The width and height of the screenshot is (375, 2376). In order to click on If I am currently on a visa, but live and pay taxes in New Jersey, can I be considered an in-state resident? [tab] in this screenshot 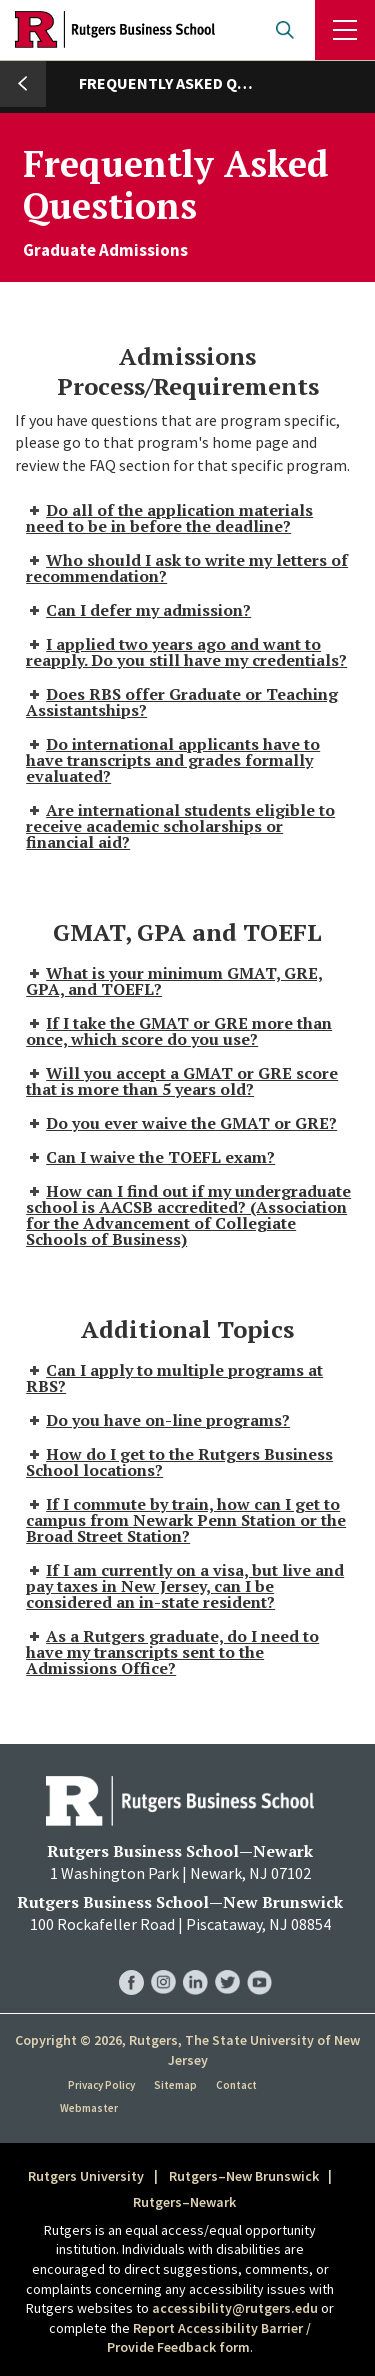, I will do `click(185, 1586)`.